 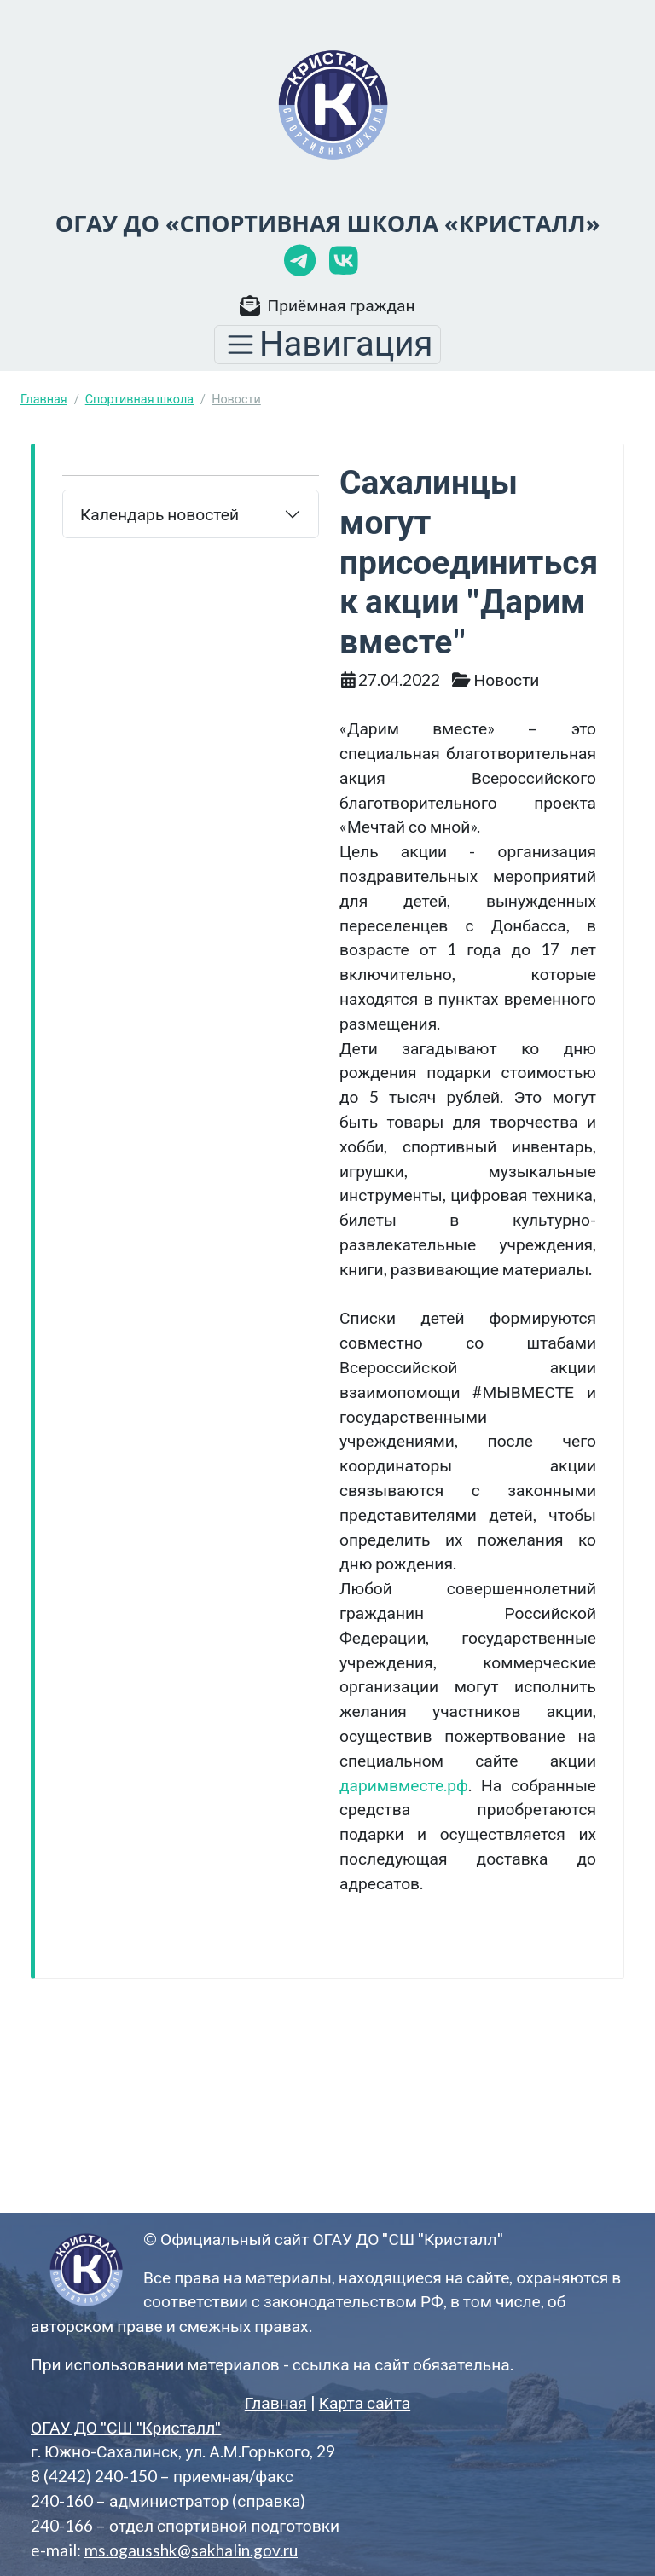 I want to click on даримвместе.рф, so click(x=403, y=1785).